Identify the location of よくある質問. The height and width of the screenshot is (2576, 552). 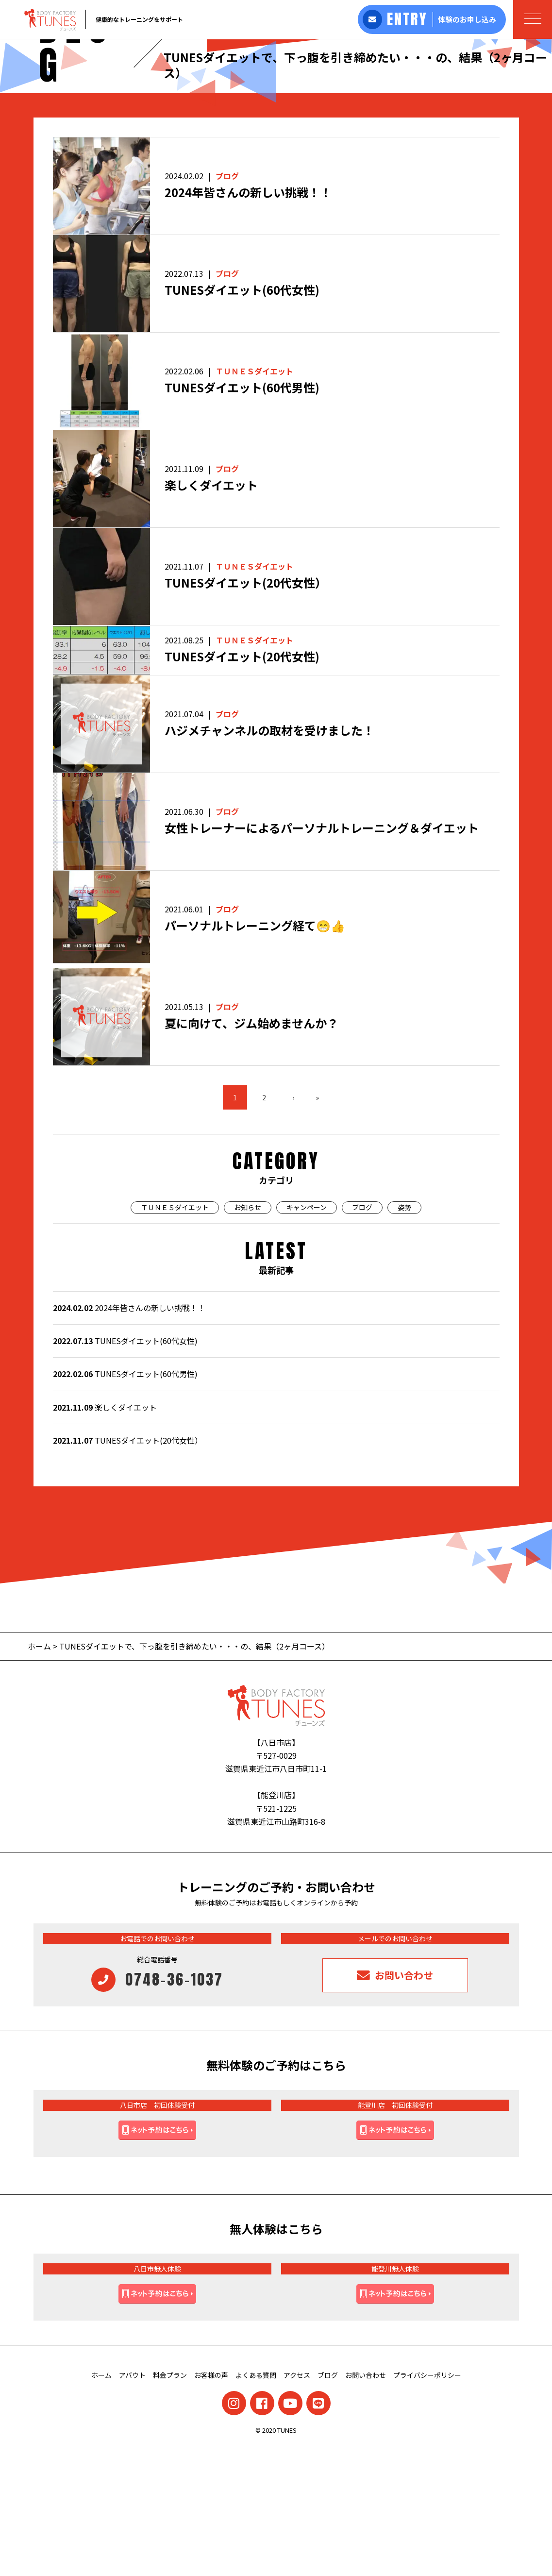
(255, 2503).